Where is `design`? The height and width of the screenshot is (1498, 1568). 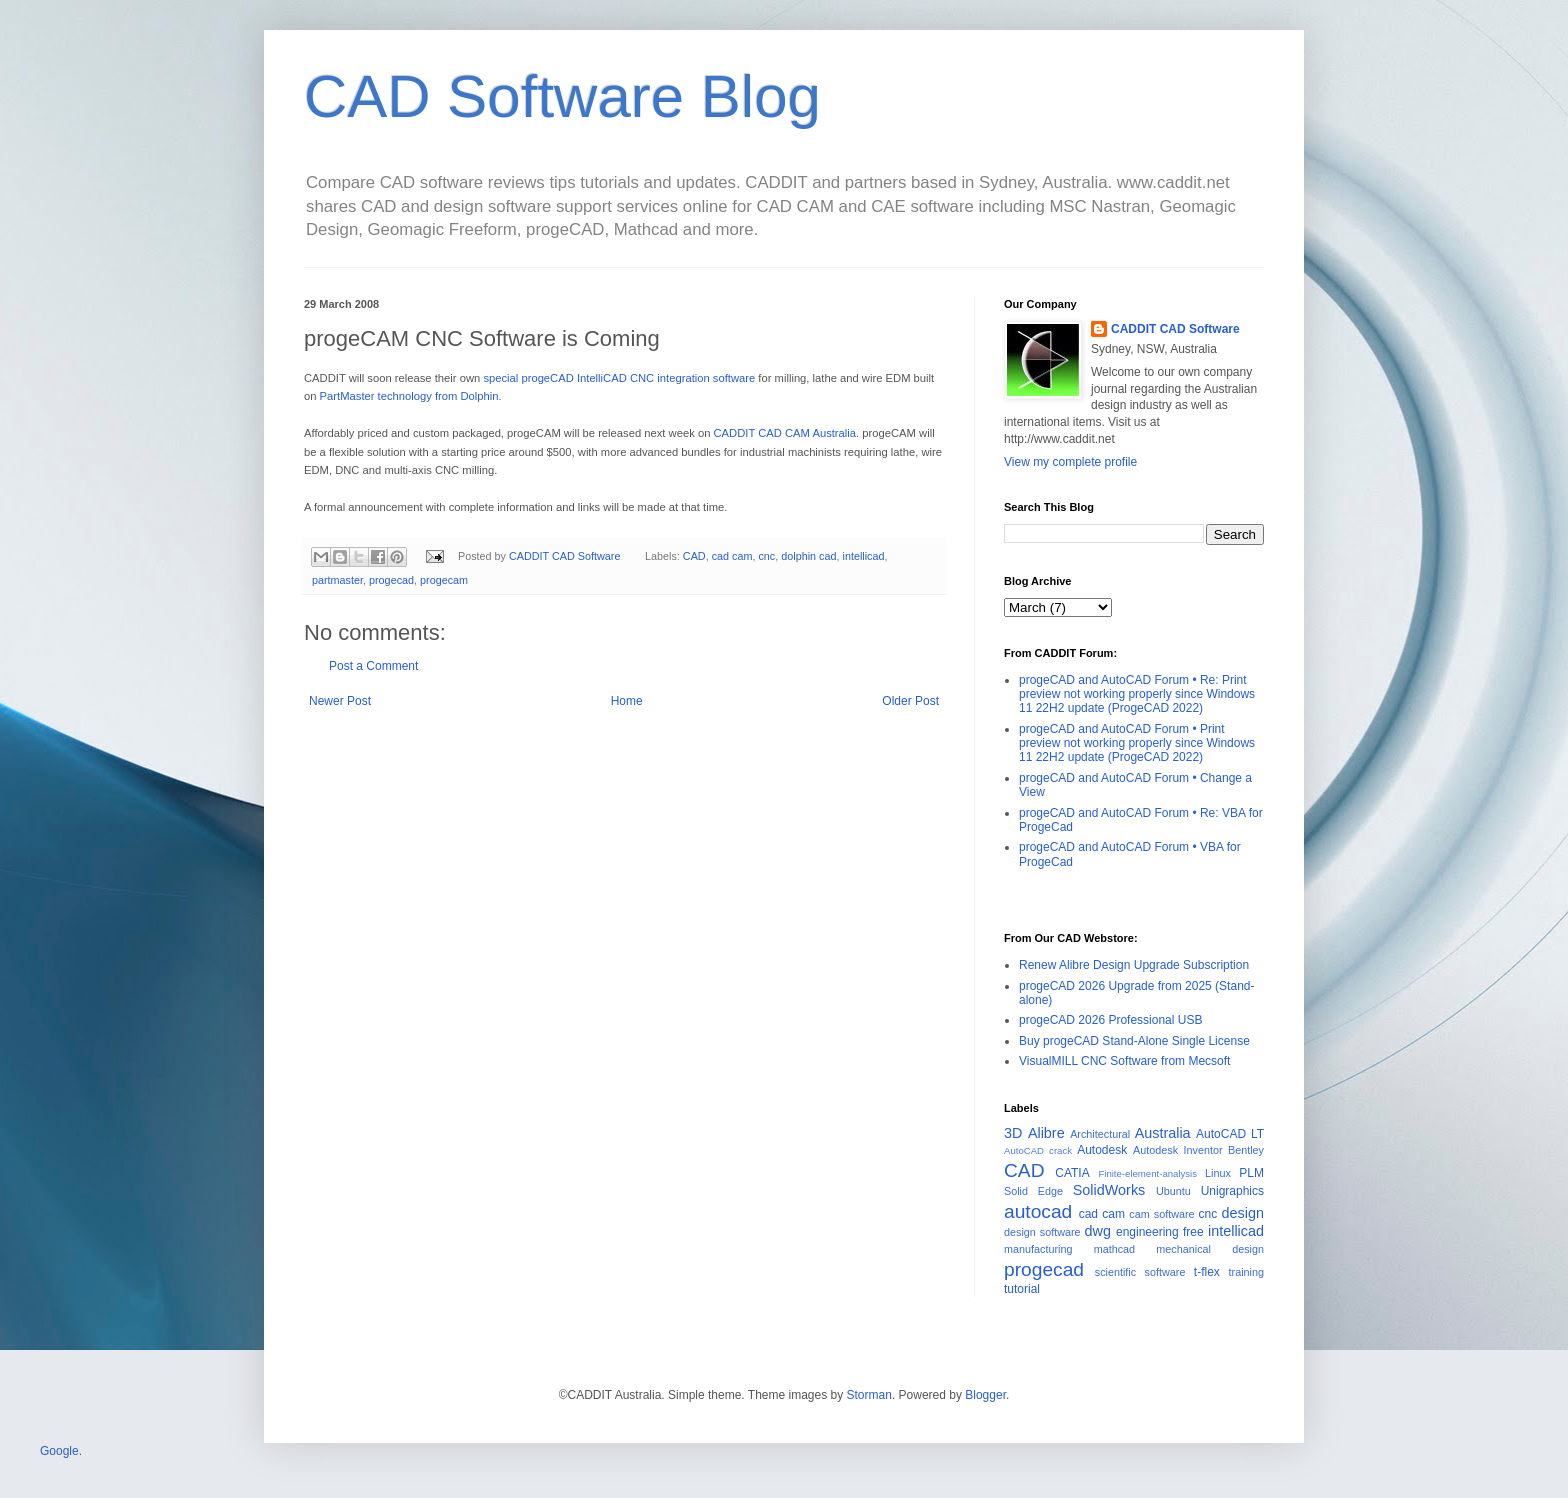
design is located at coordinates (1243, 1213).